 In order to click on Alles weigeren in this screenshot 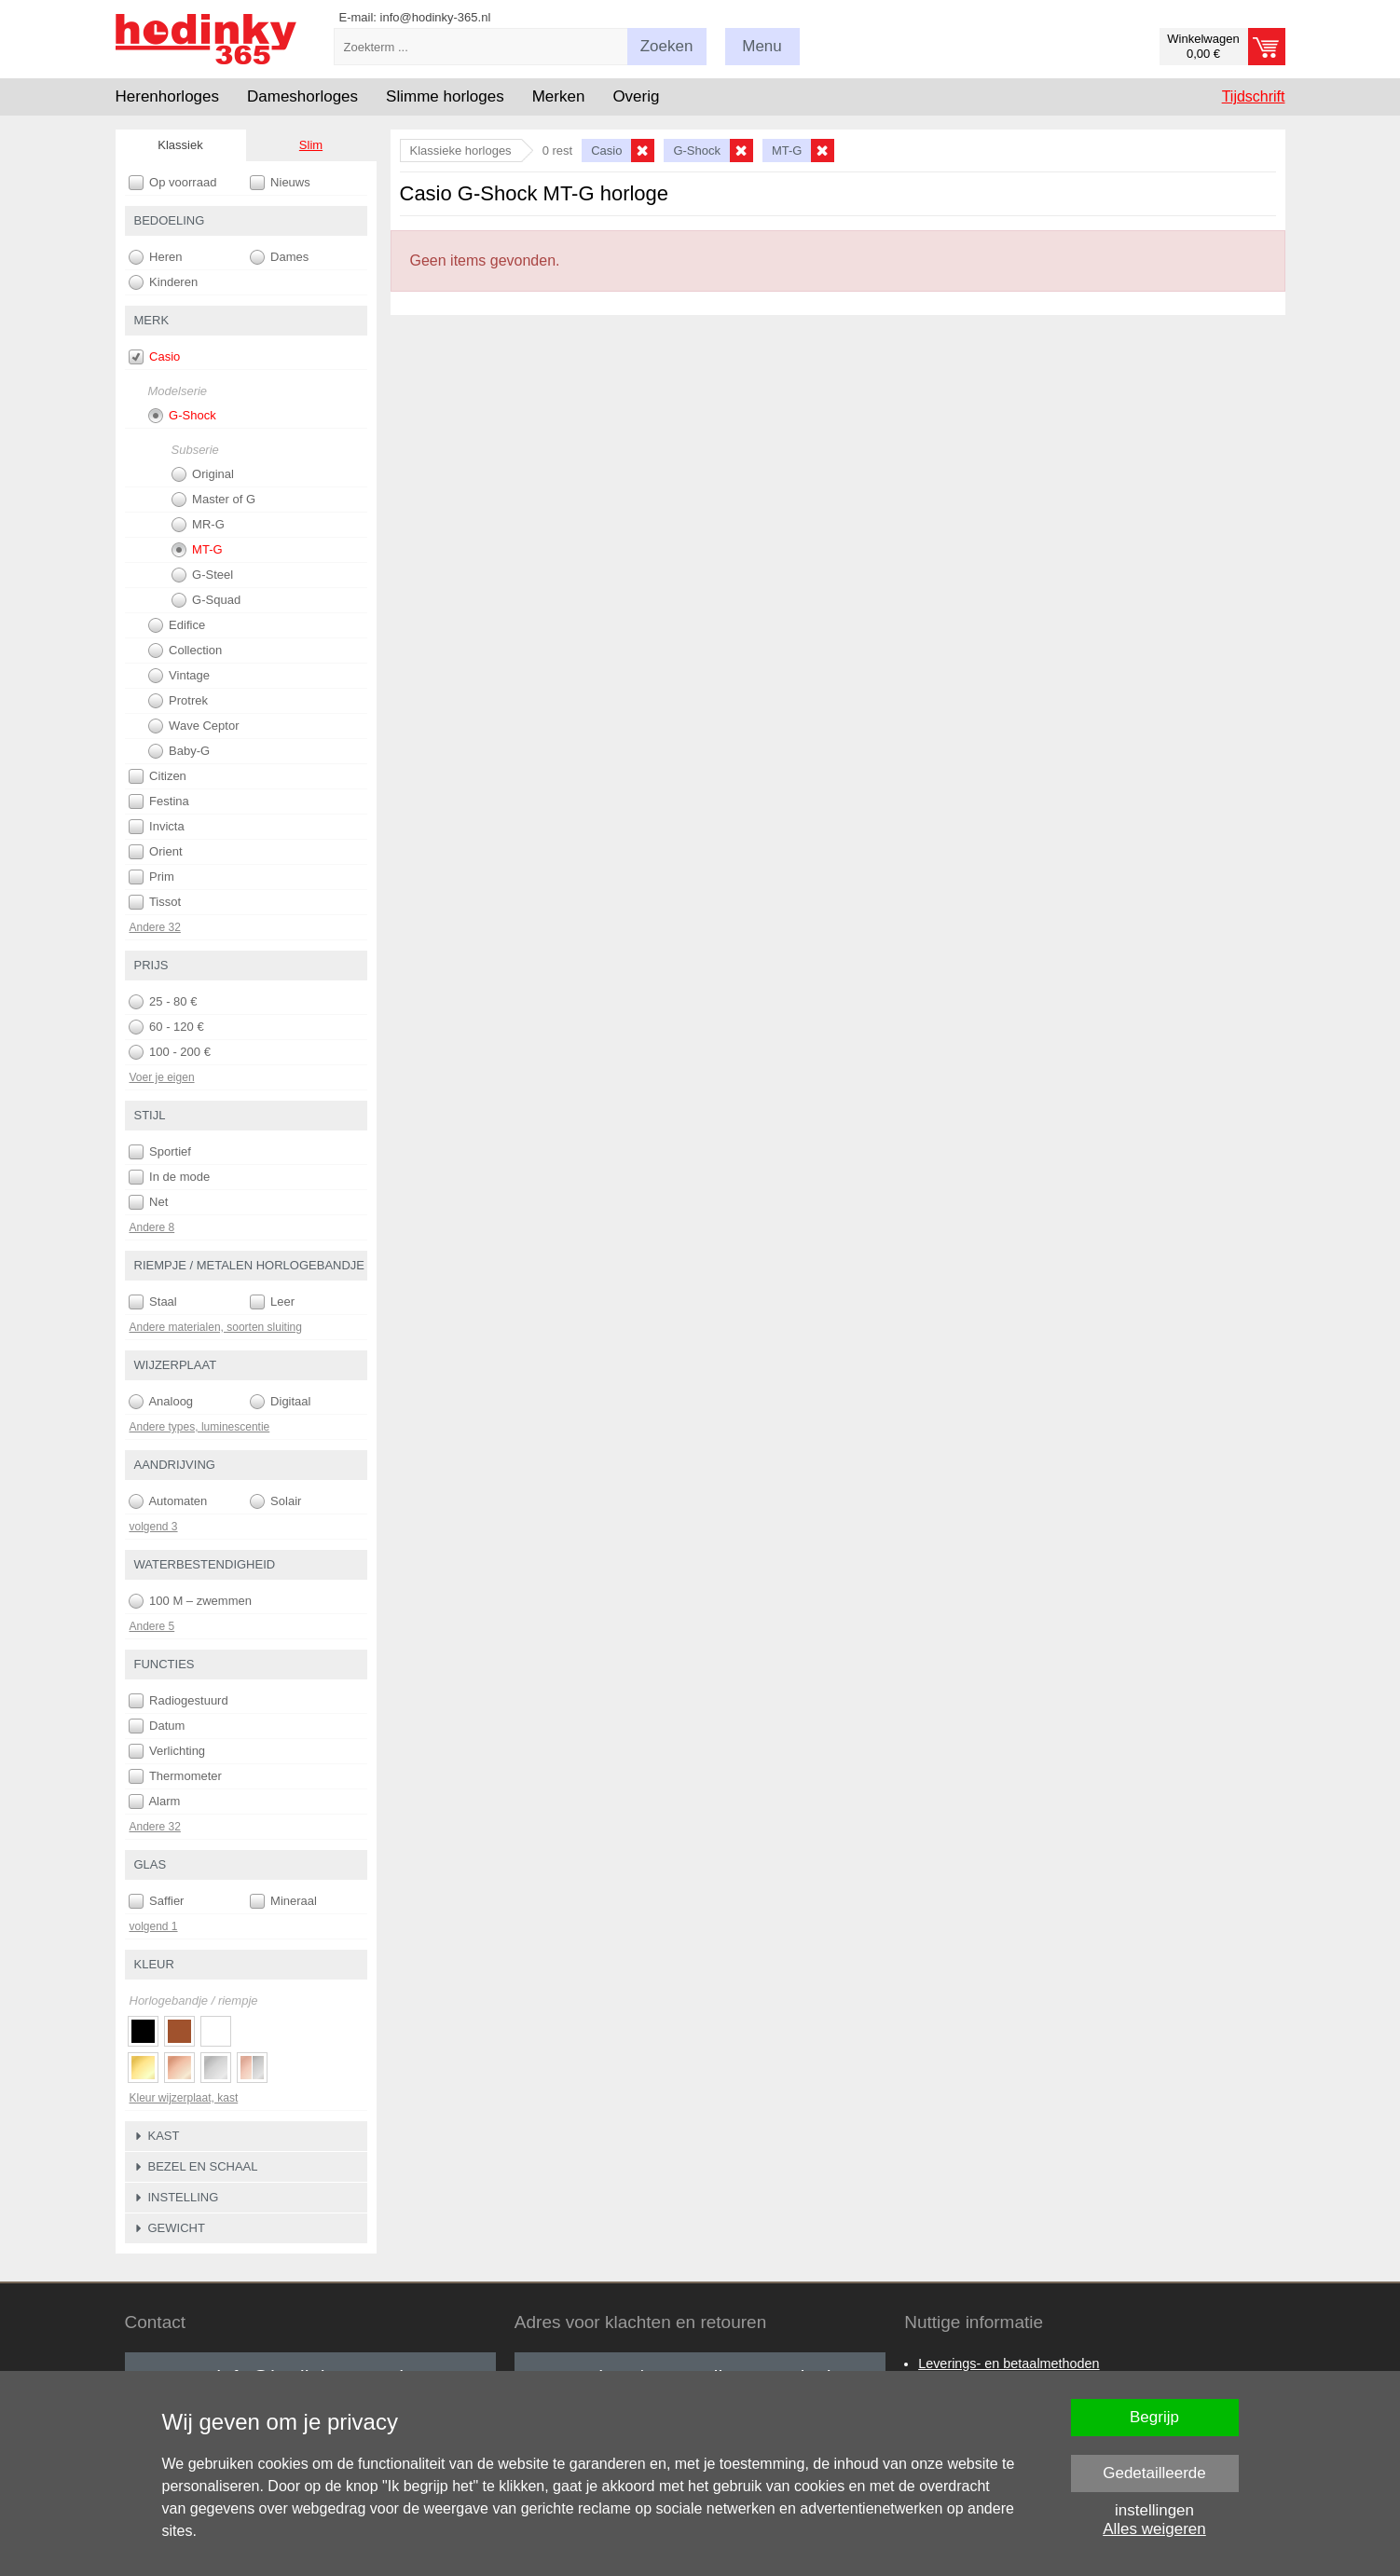, I will do `click(1154, 2529)`.